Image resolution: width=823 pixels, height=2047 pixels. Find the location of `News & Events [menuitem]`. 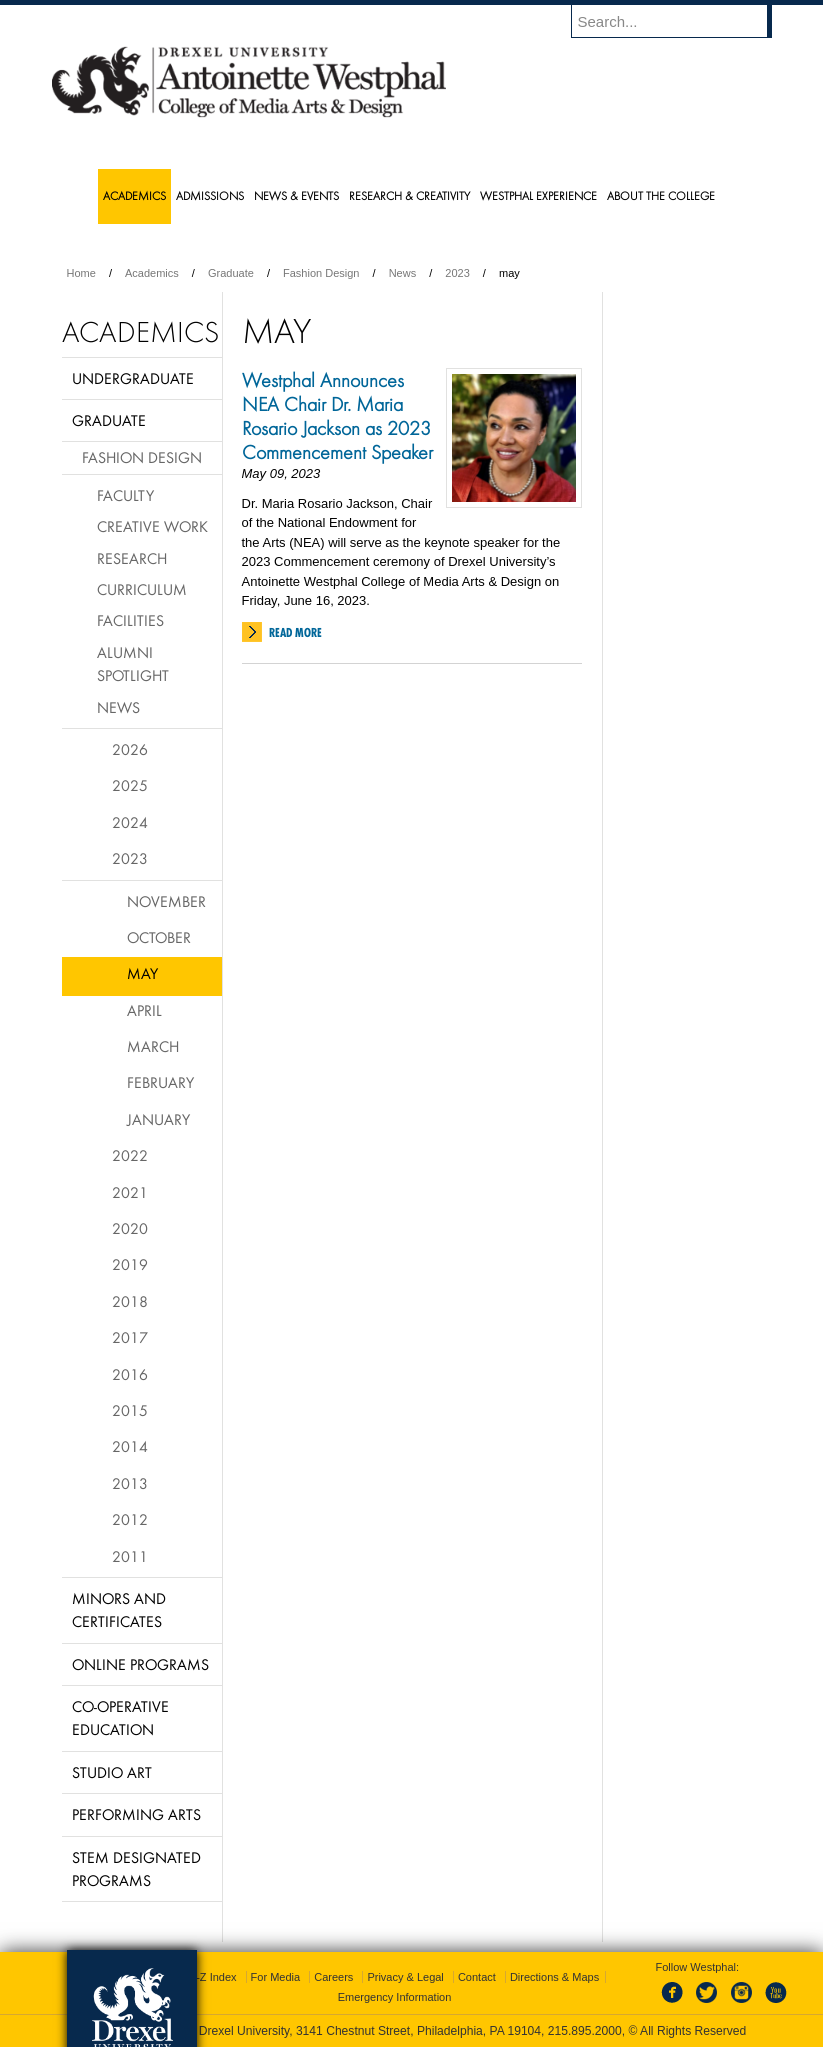

News & Events [menuitem] is located at coordinates (296, 195).